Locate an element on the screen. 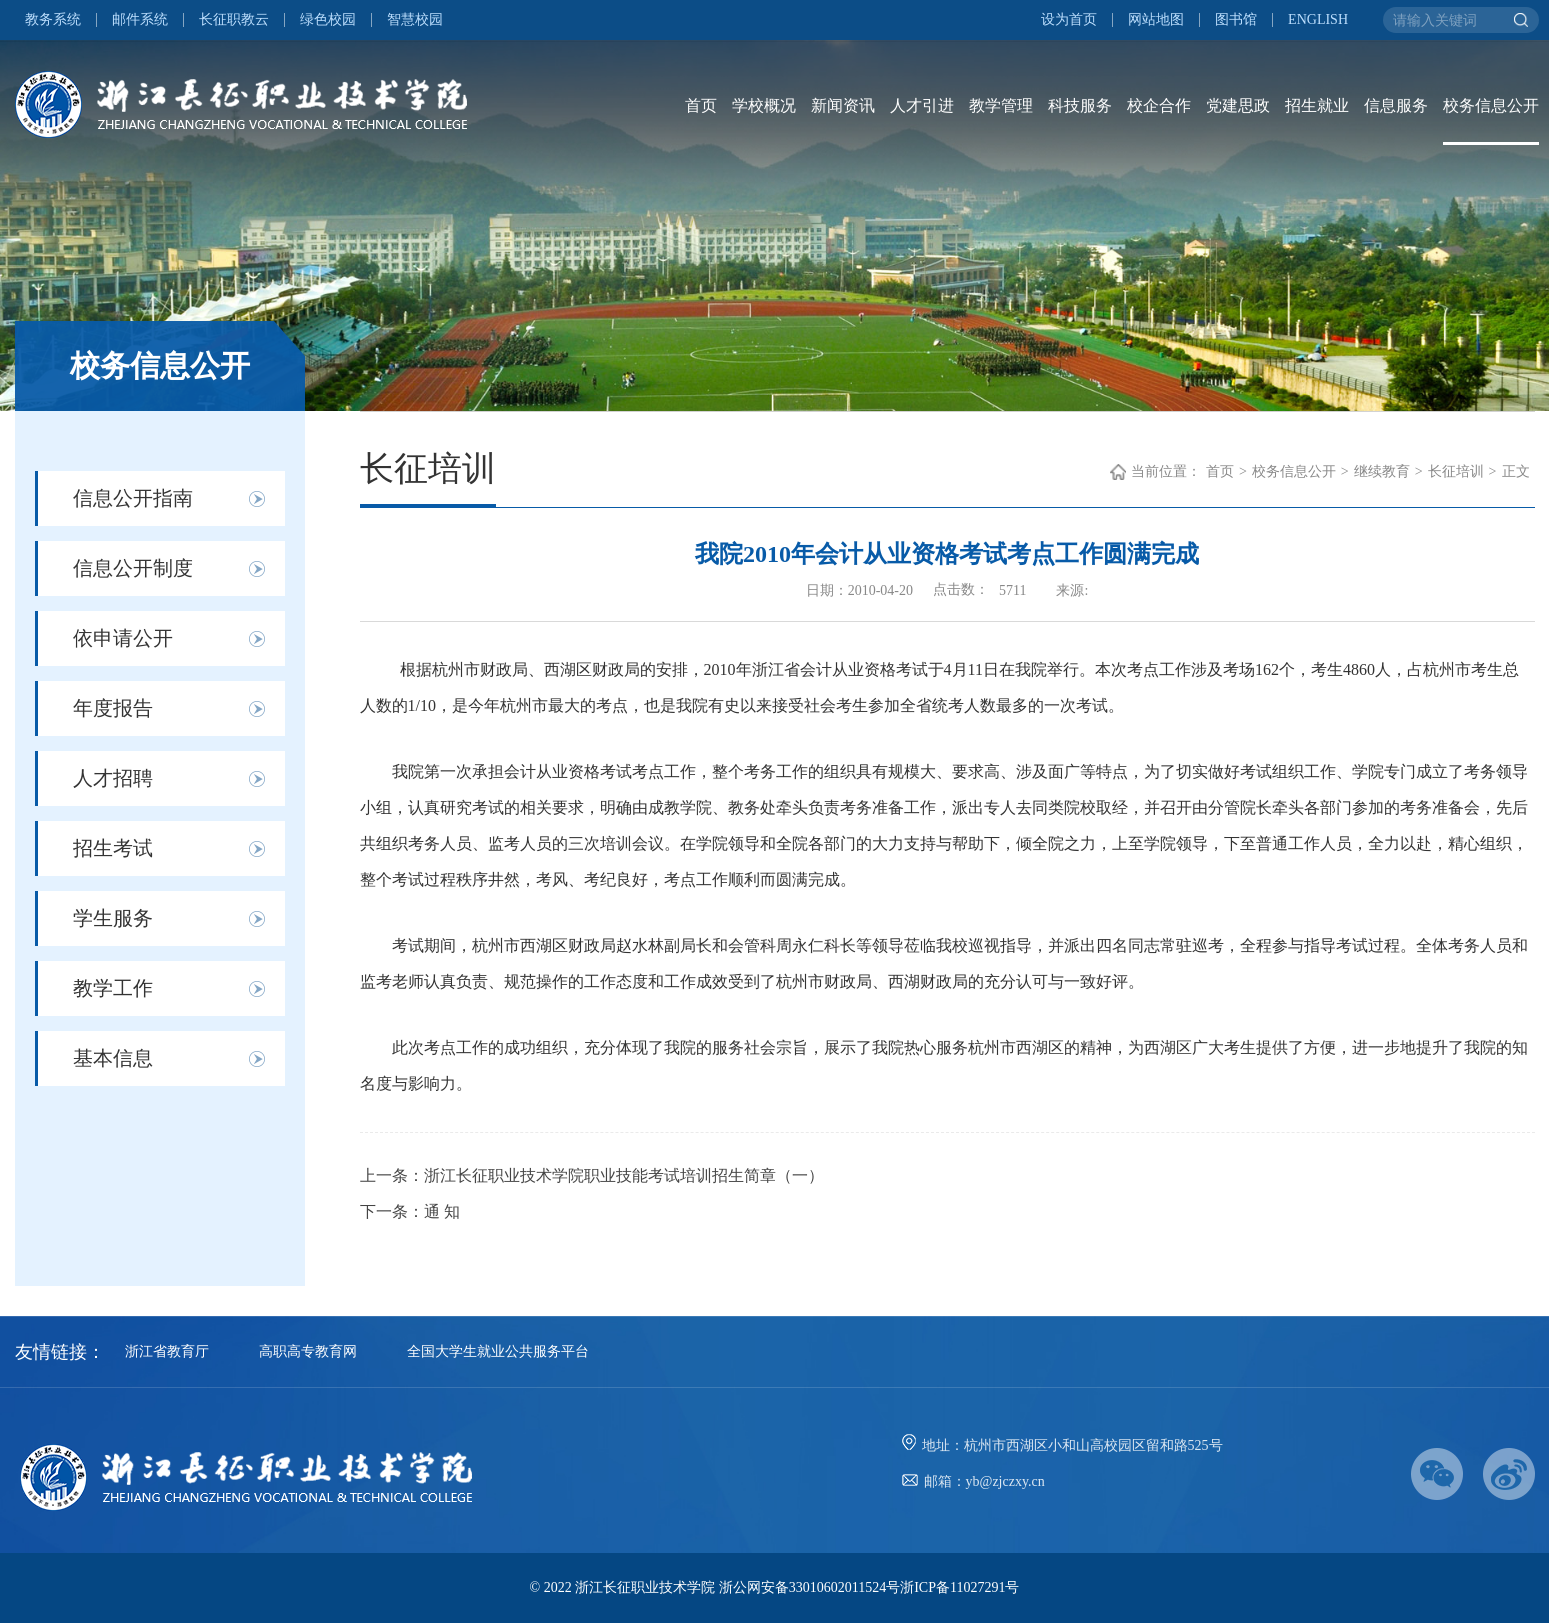 This screenshot has height=1623, width=1549. 网站地图 is located at coordinates (1156, 20).